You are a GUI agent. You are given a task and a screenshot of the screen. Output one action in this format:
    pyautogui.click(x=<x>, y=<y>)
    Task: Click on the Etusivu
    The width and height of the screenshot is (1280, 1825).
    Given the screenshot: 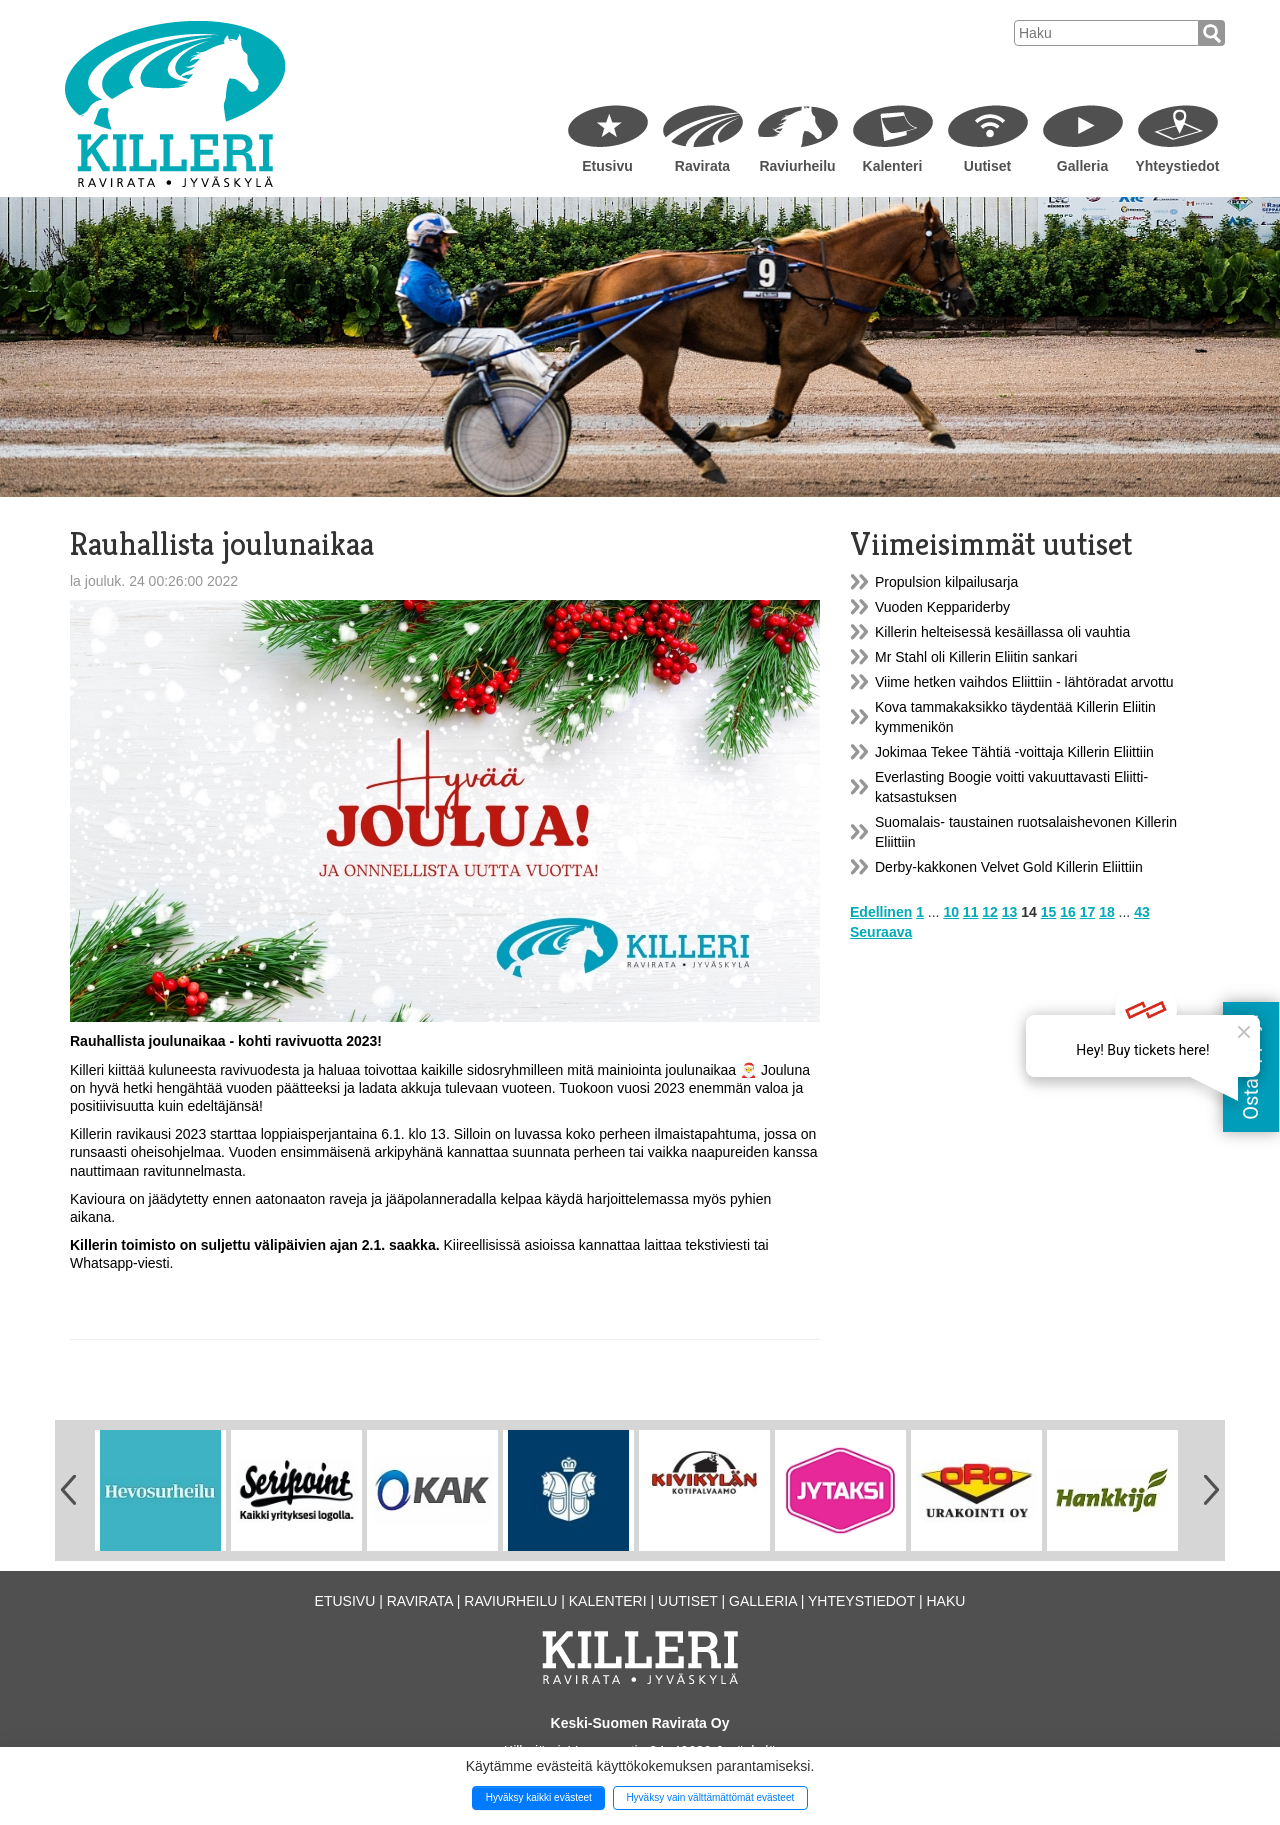 What is the action you would take?
    pyautogui.click(x=607, y=166)
    